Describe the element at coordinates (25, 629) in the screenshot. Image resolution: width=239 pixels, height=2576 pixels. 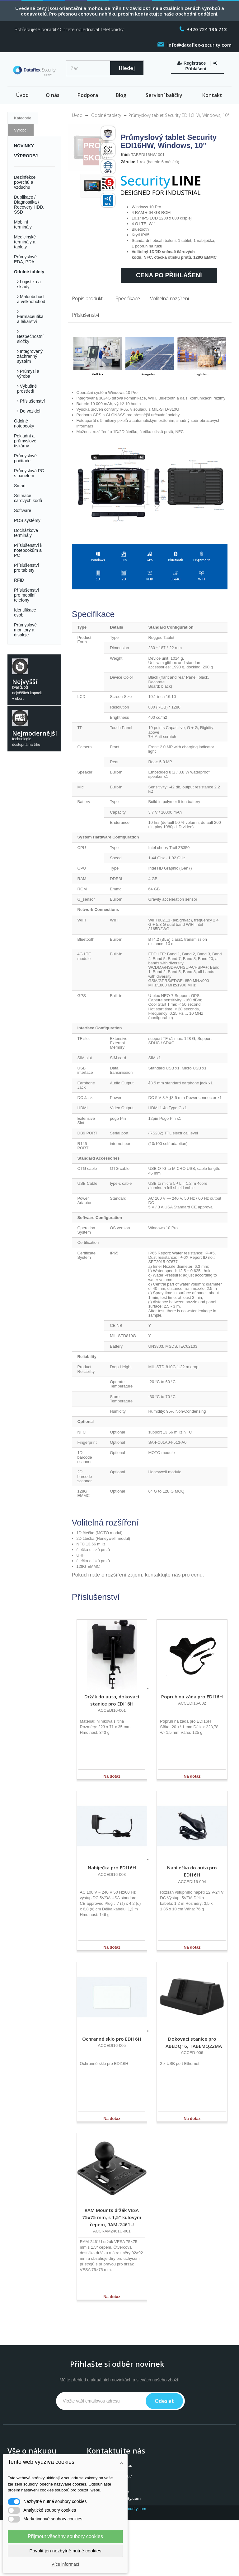
I see `Průmyslové monitory a displeje` at that location.